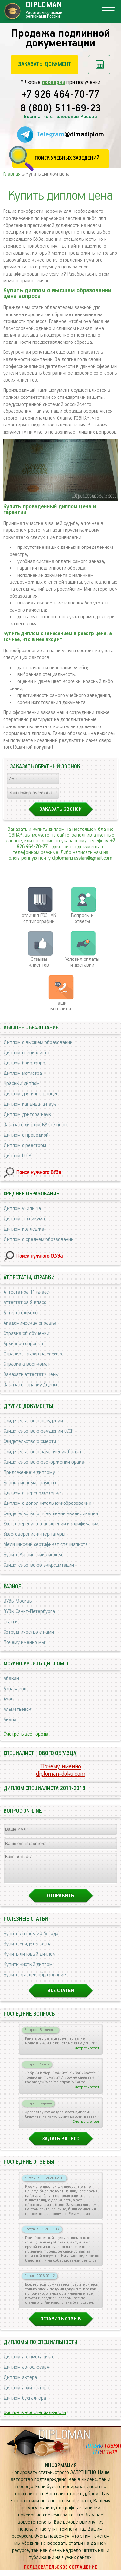 Image resolution: width=121 pixels, height=2576 pixels. I want to click on Диплом доктора наук, so click(27, 1114).